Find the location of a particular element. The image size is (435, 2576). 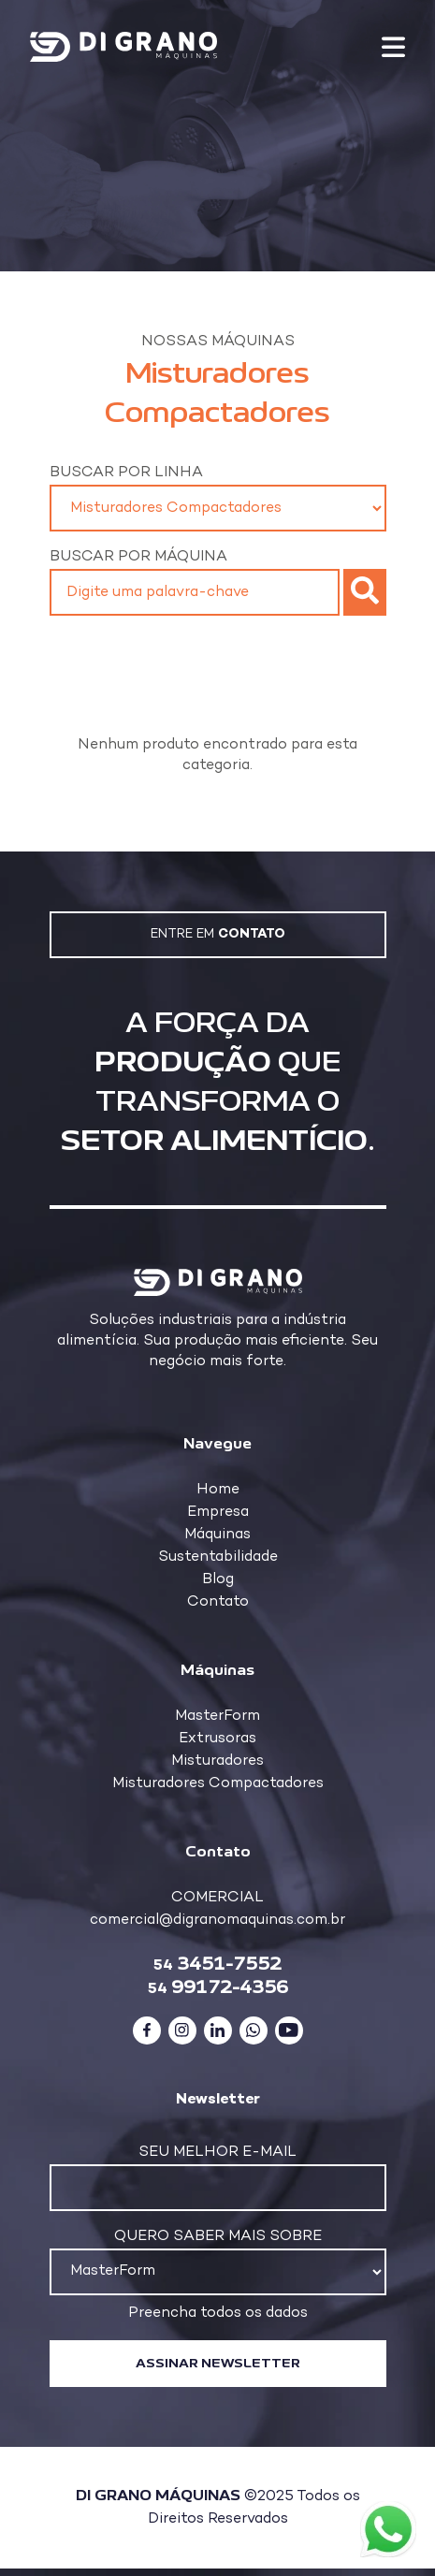

Sustentabilidade is located at coordinates (218, 1557).